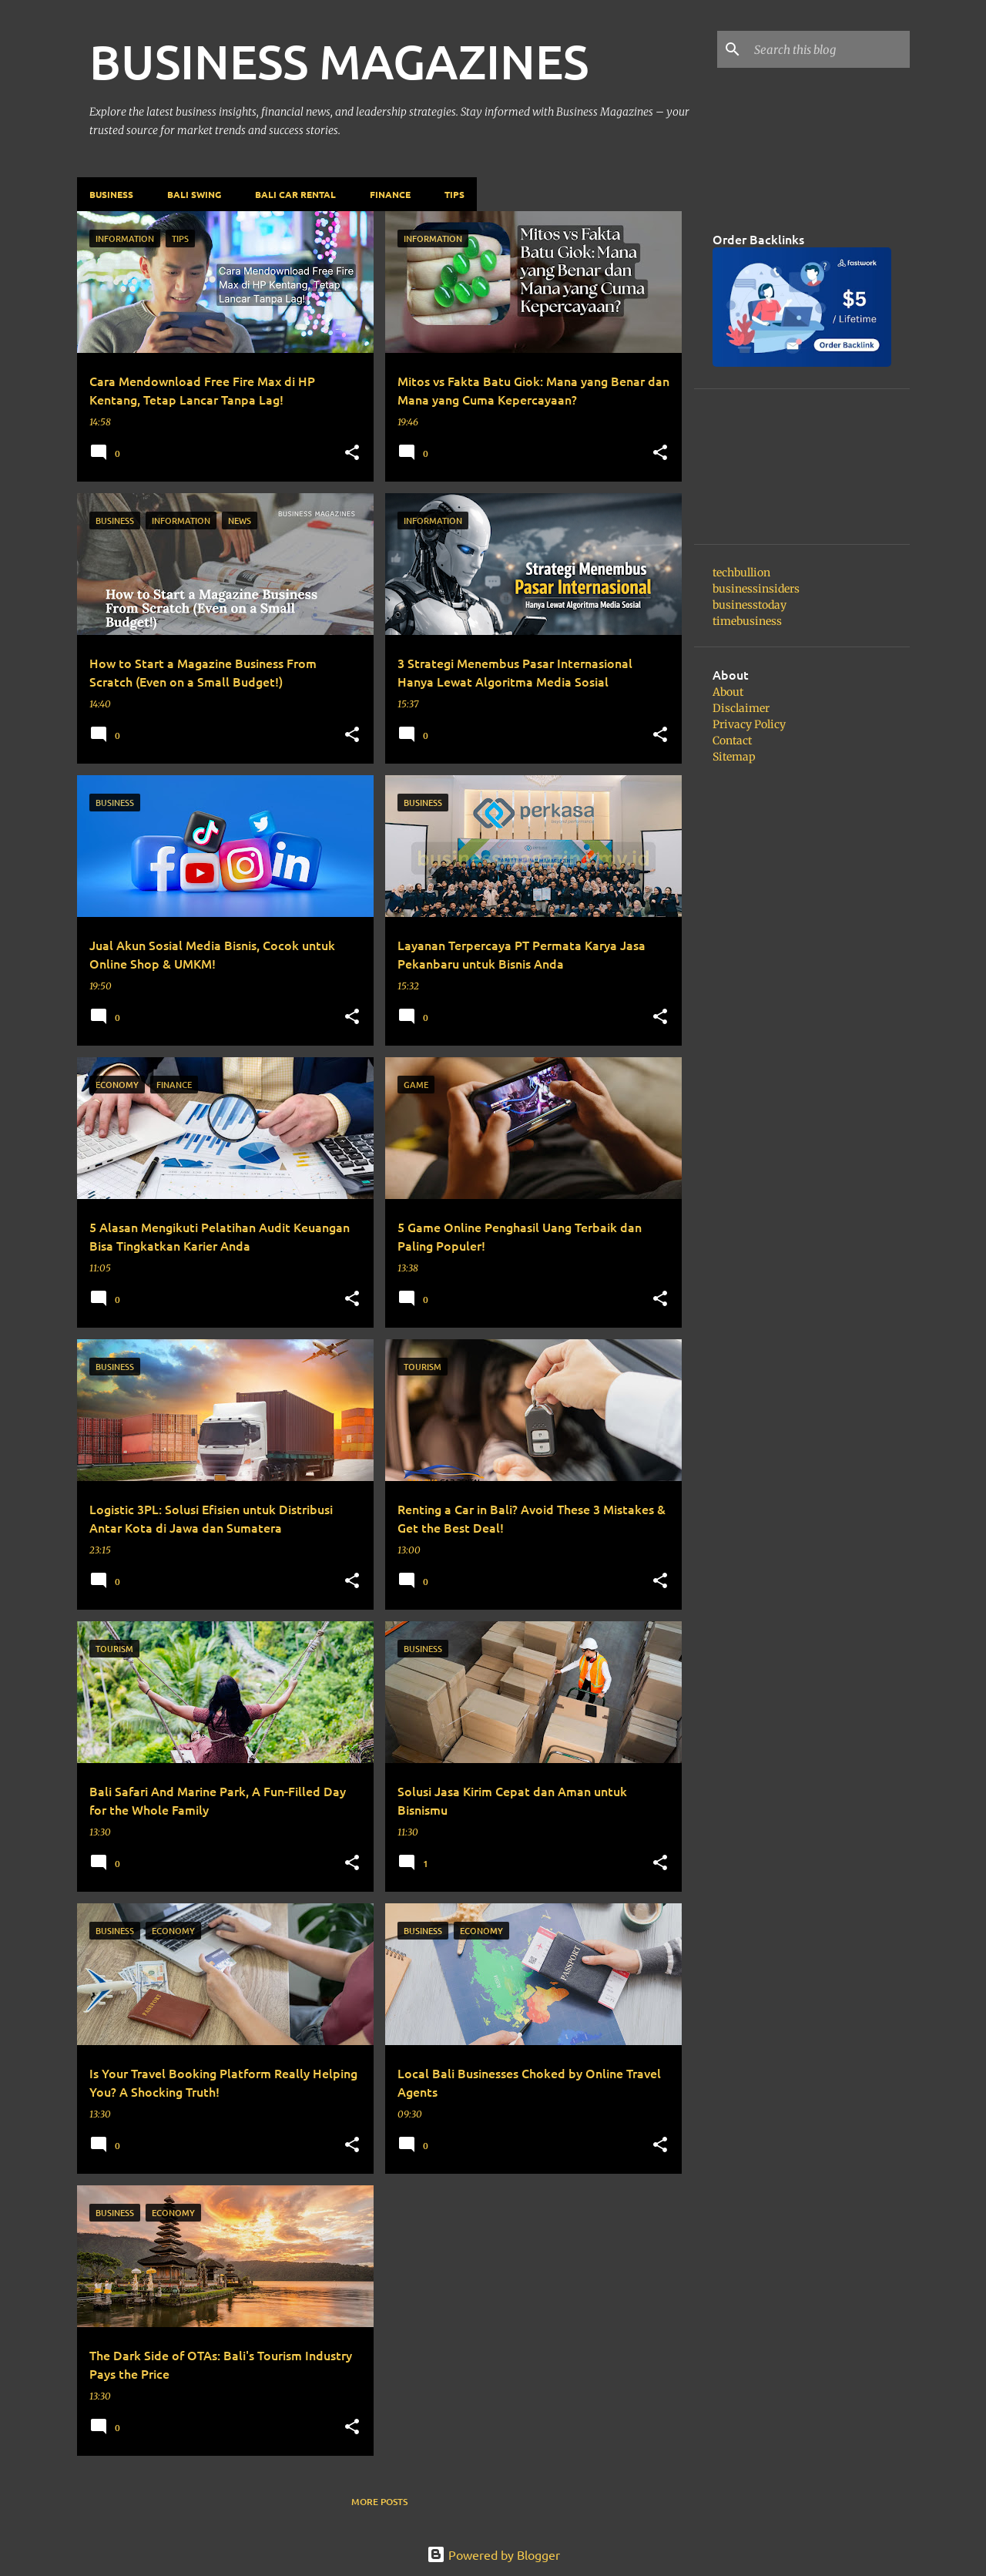  Describe the element at coordinates (352, 453) in the screenshot. I see `[button]` at that location.